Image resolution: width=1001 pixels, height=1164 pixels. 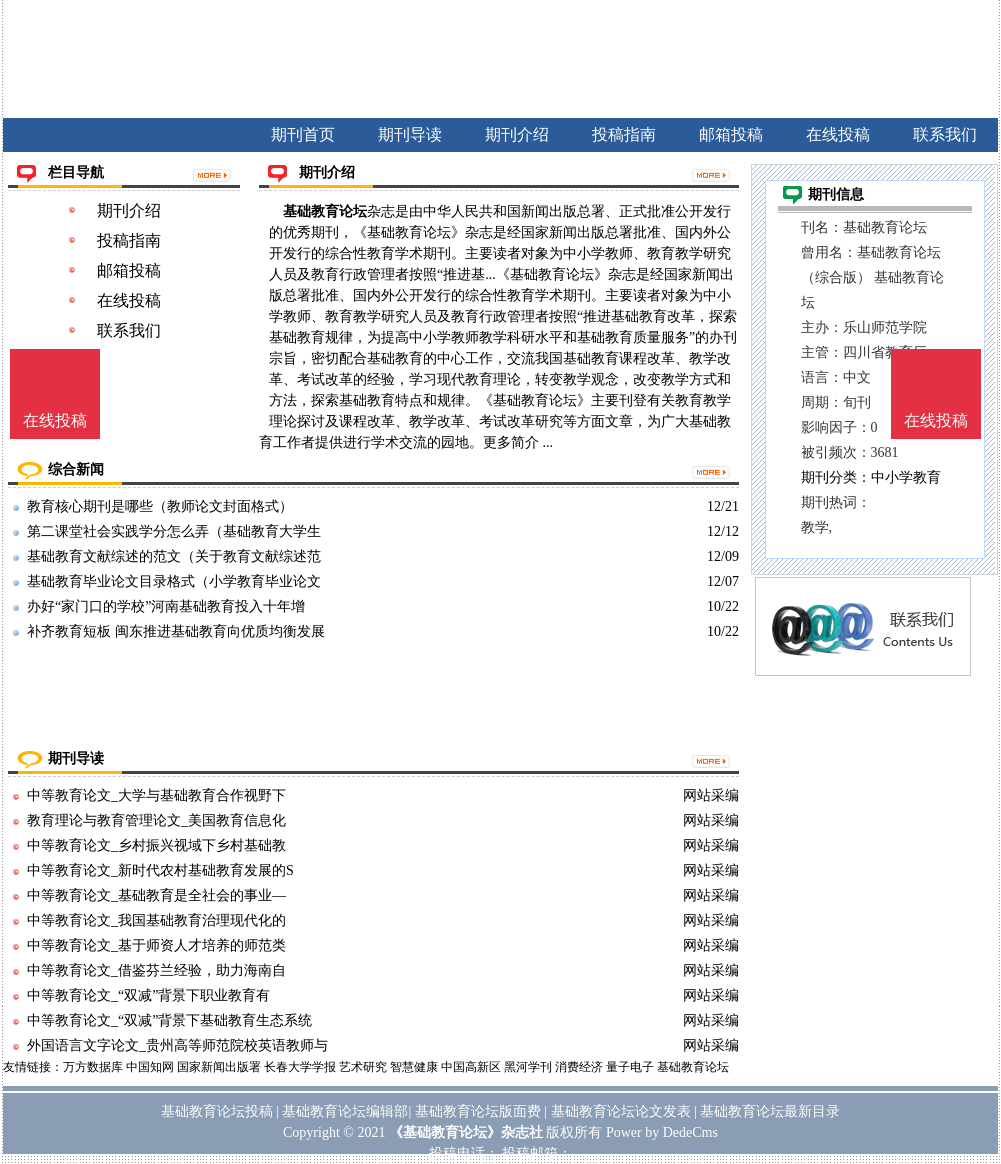 I want to click on 基础教育论坛版面费, so click(x=478, y=1111).